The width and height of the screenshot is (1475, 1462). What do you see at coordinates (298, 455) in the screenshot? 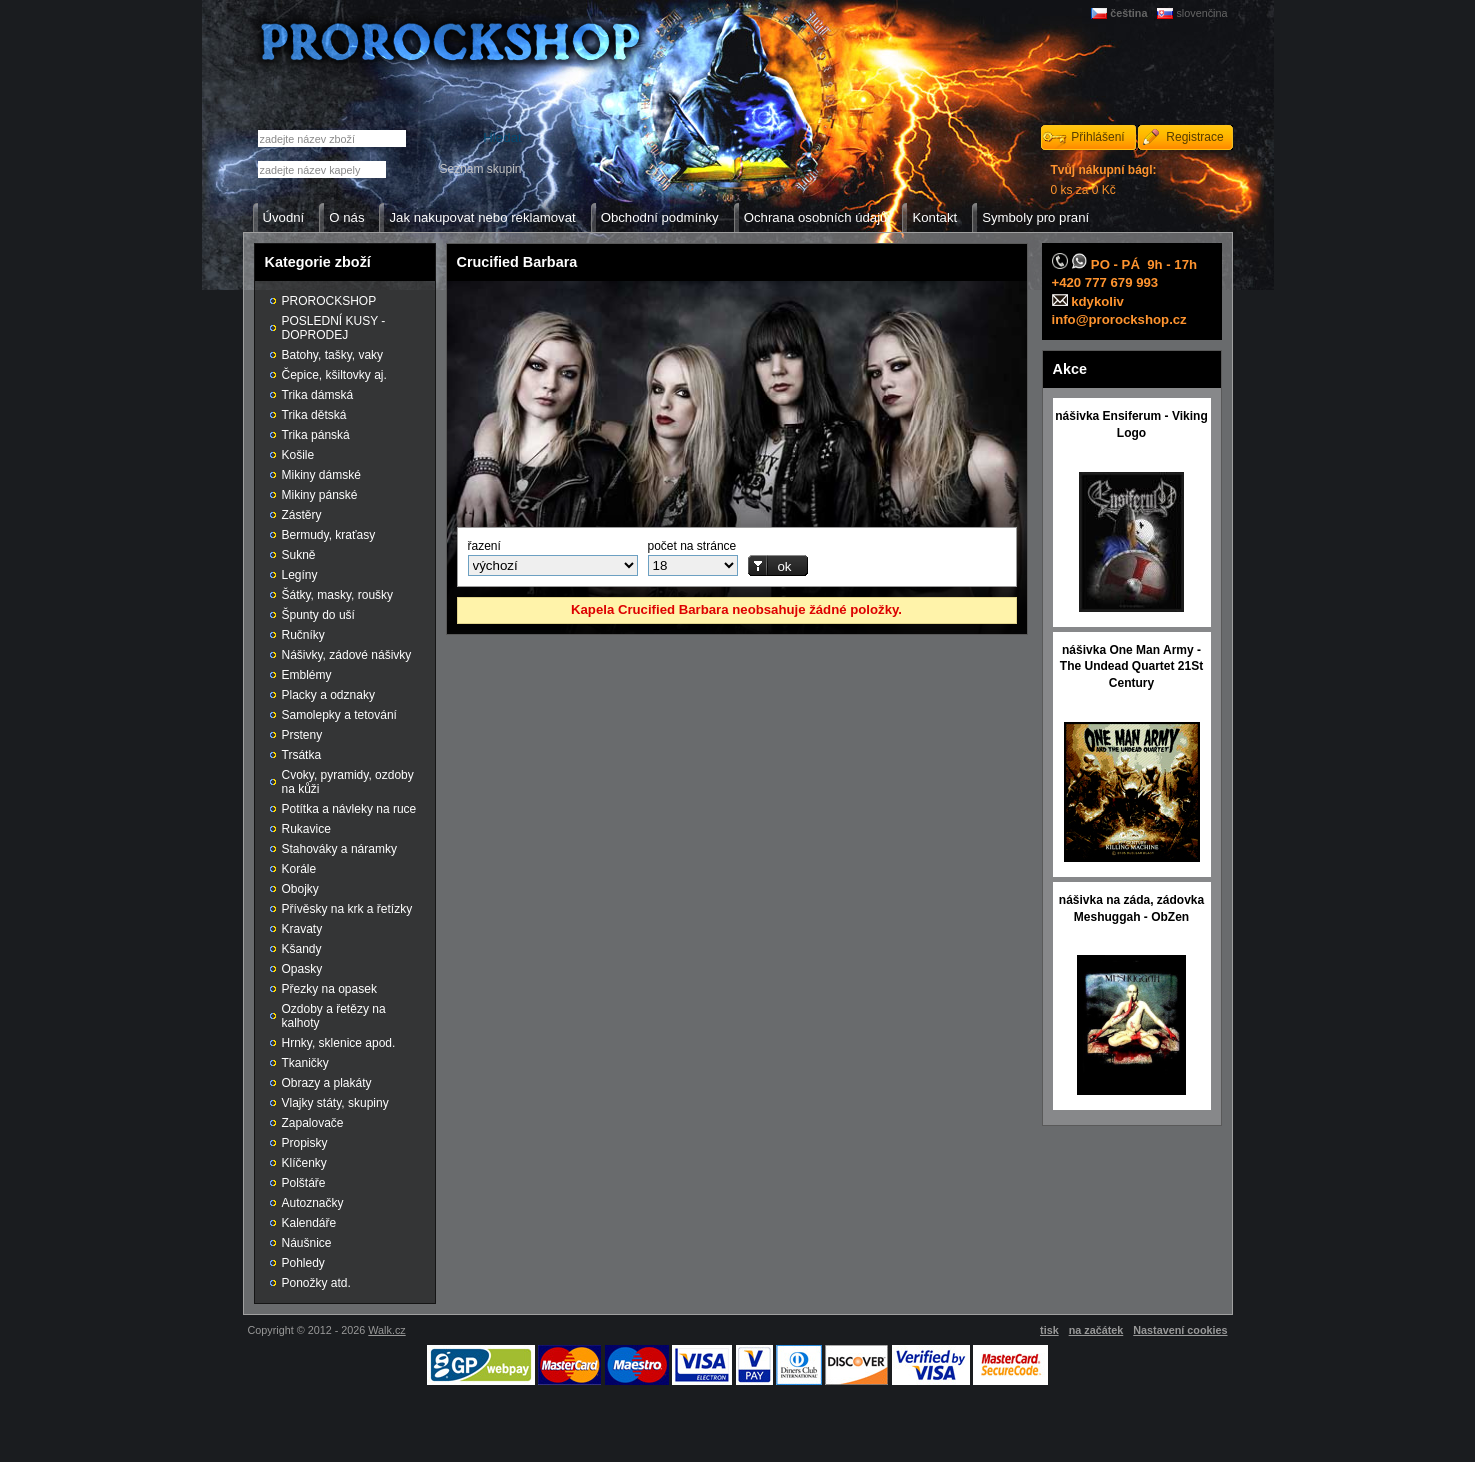
I see `Košile` at bounding box center [298, 455].